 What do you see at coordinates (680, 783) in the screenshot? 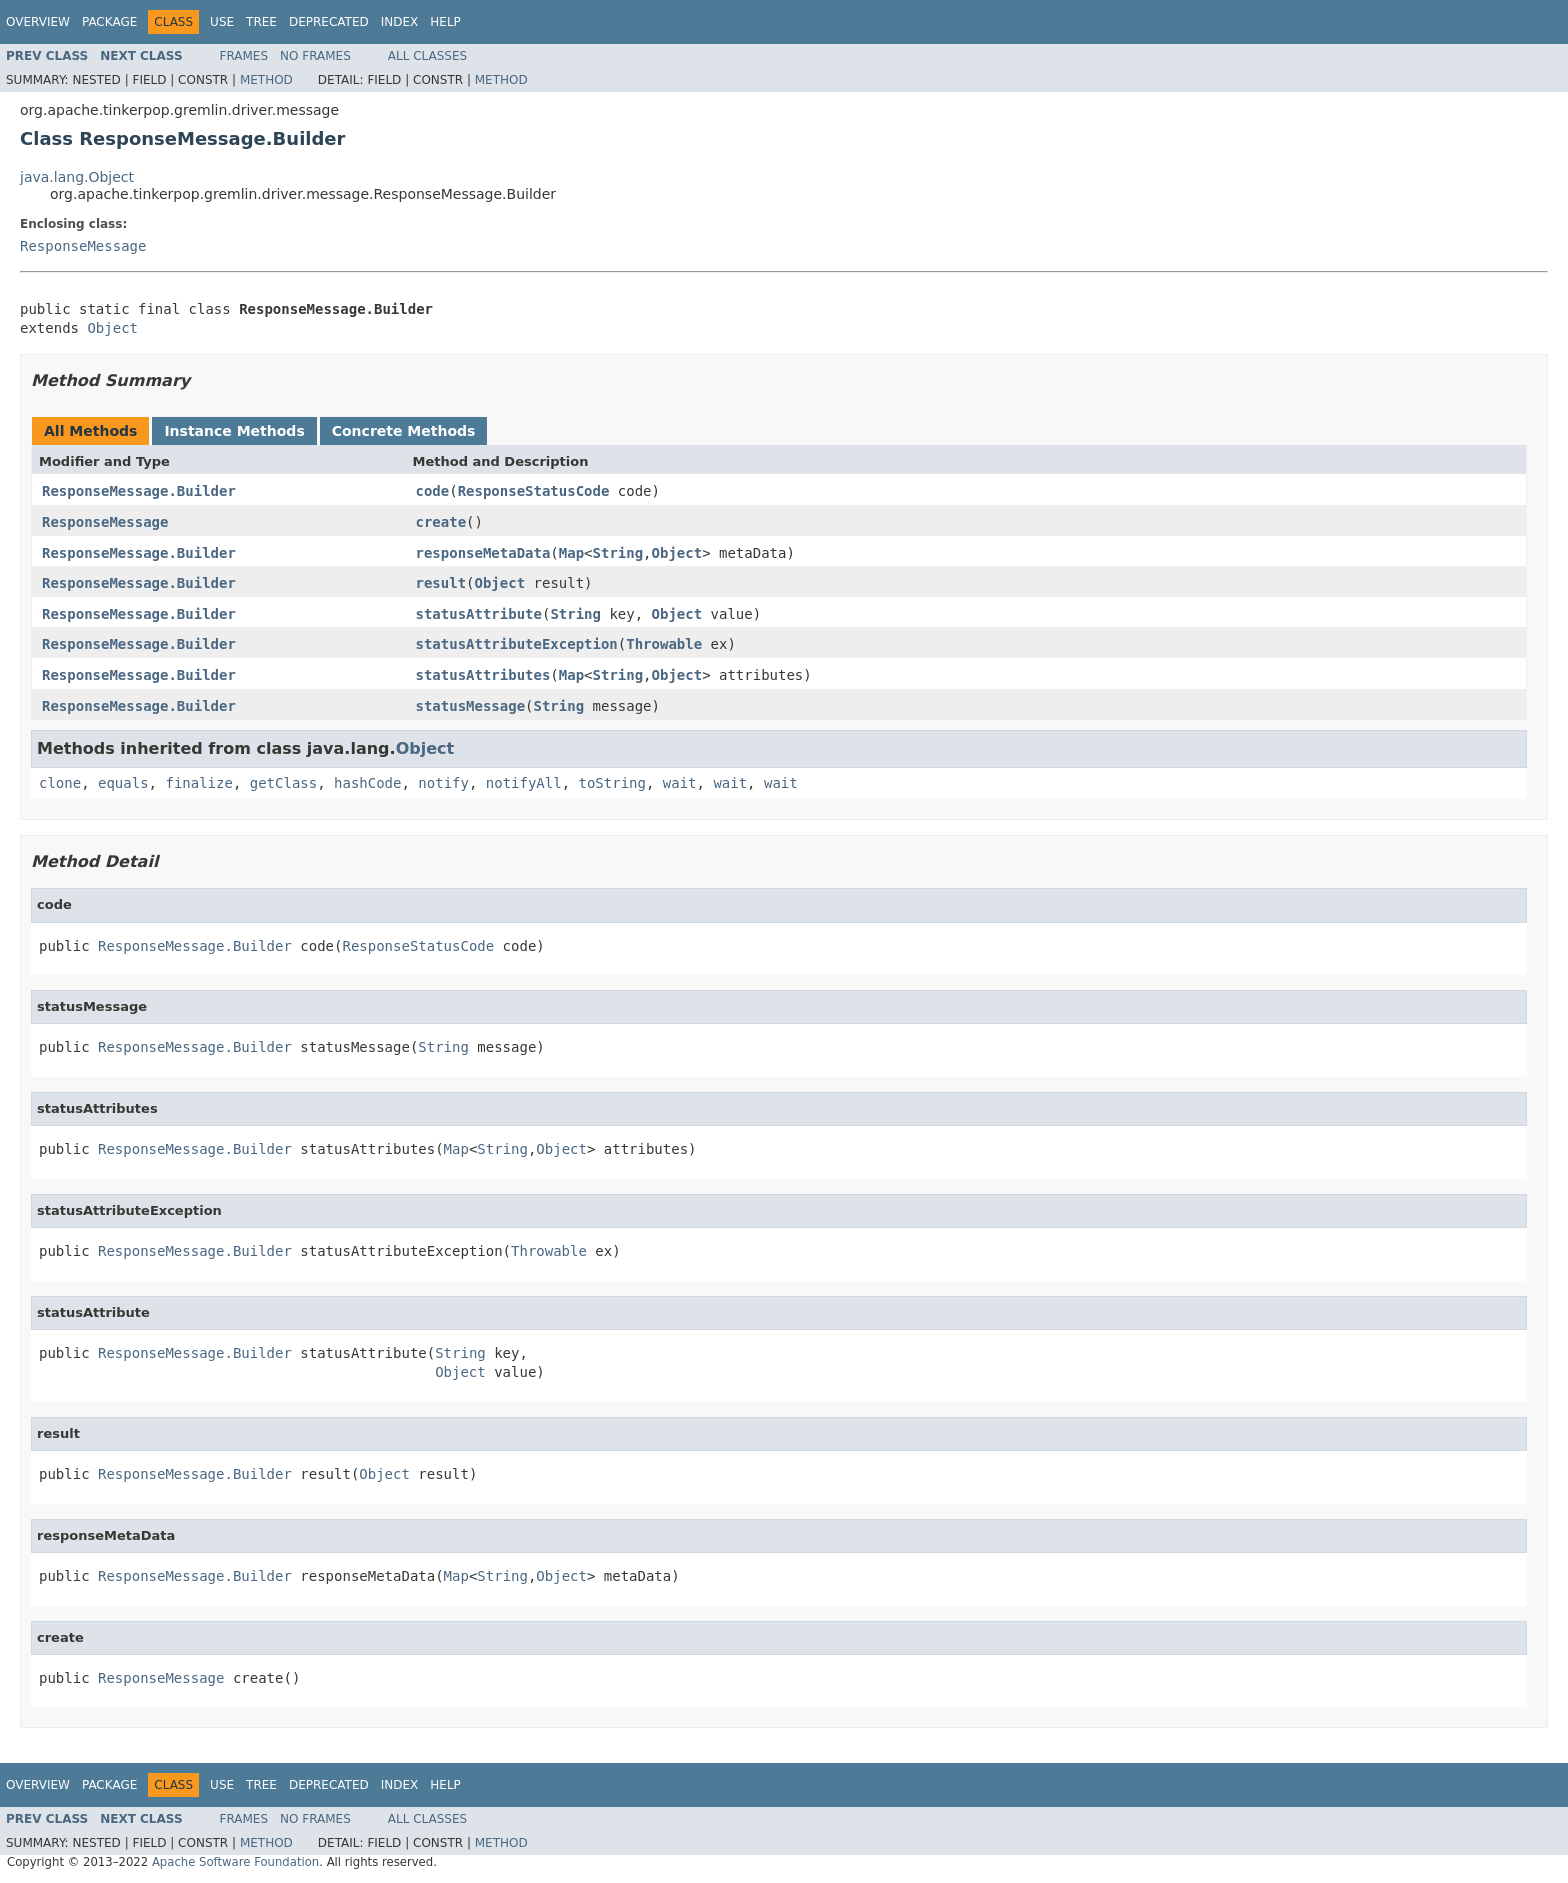
I see `wait` at bounding box center [680, 783].